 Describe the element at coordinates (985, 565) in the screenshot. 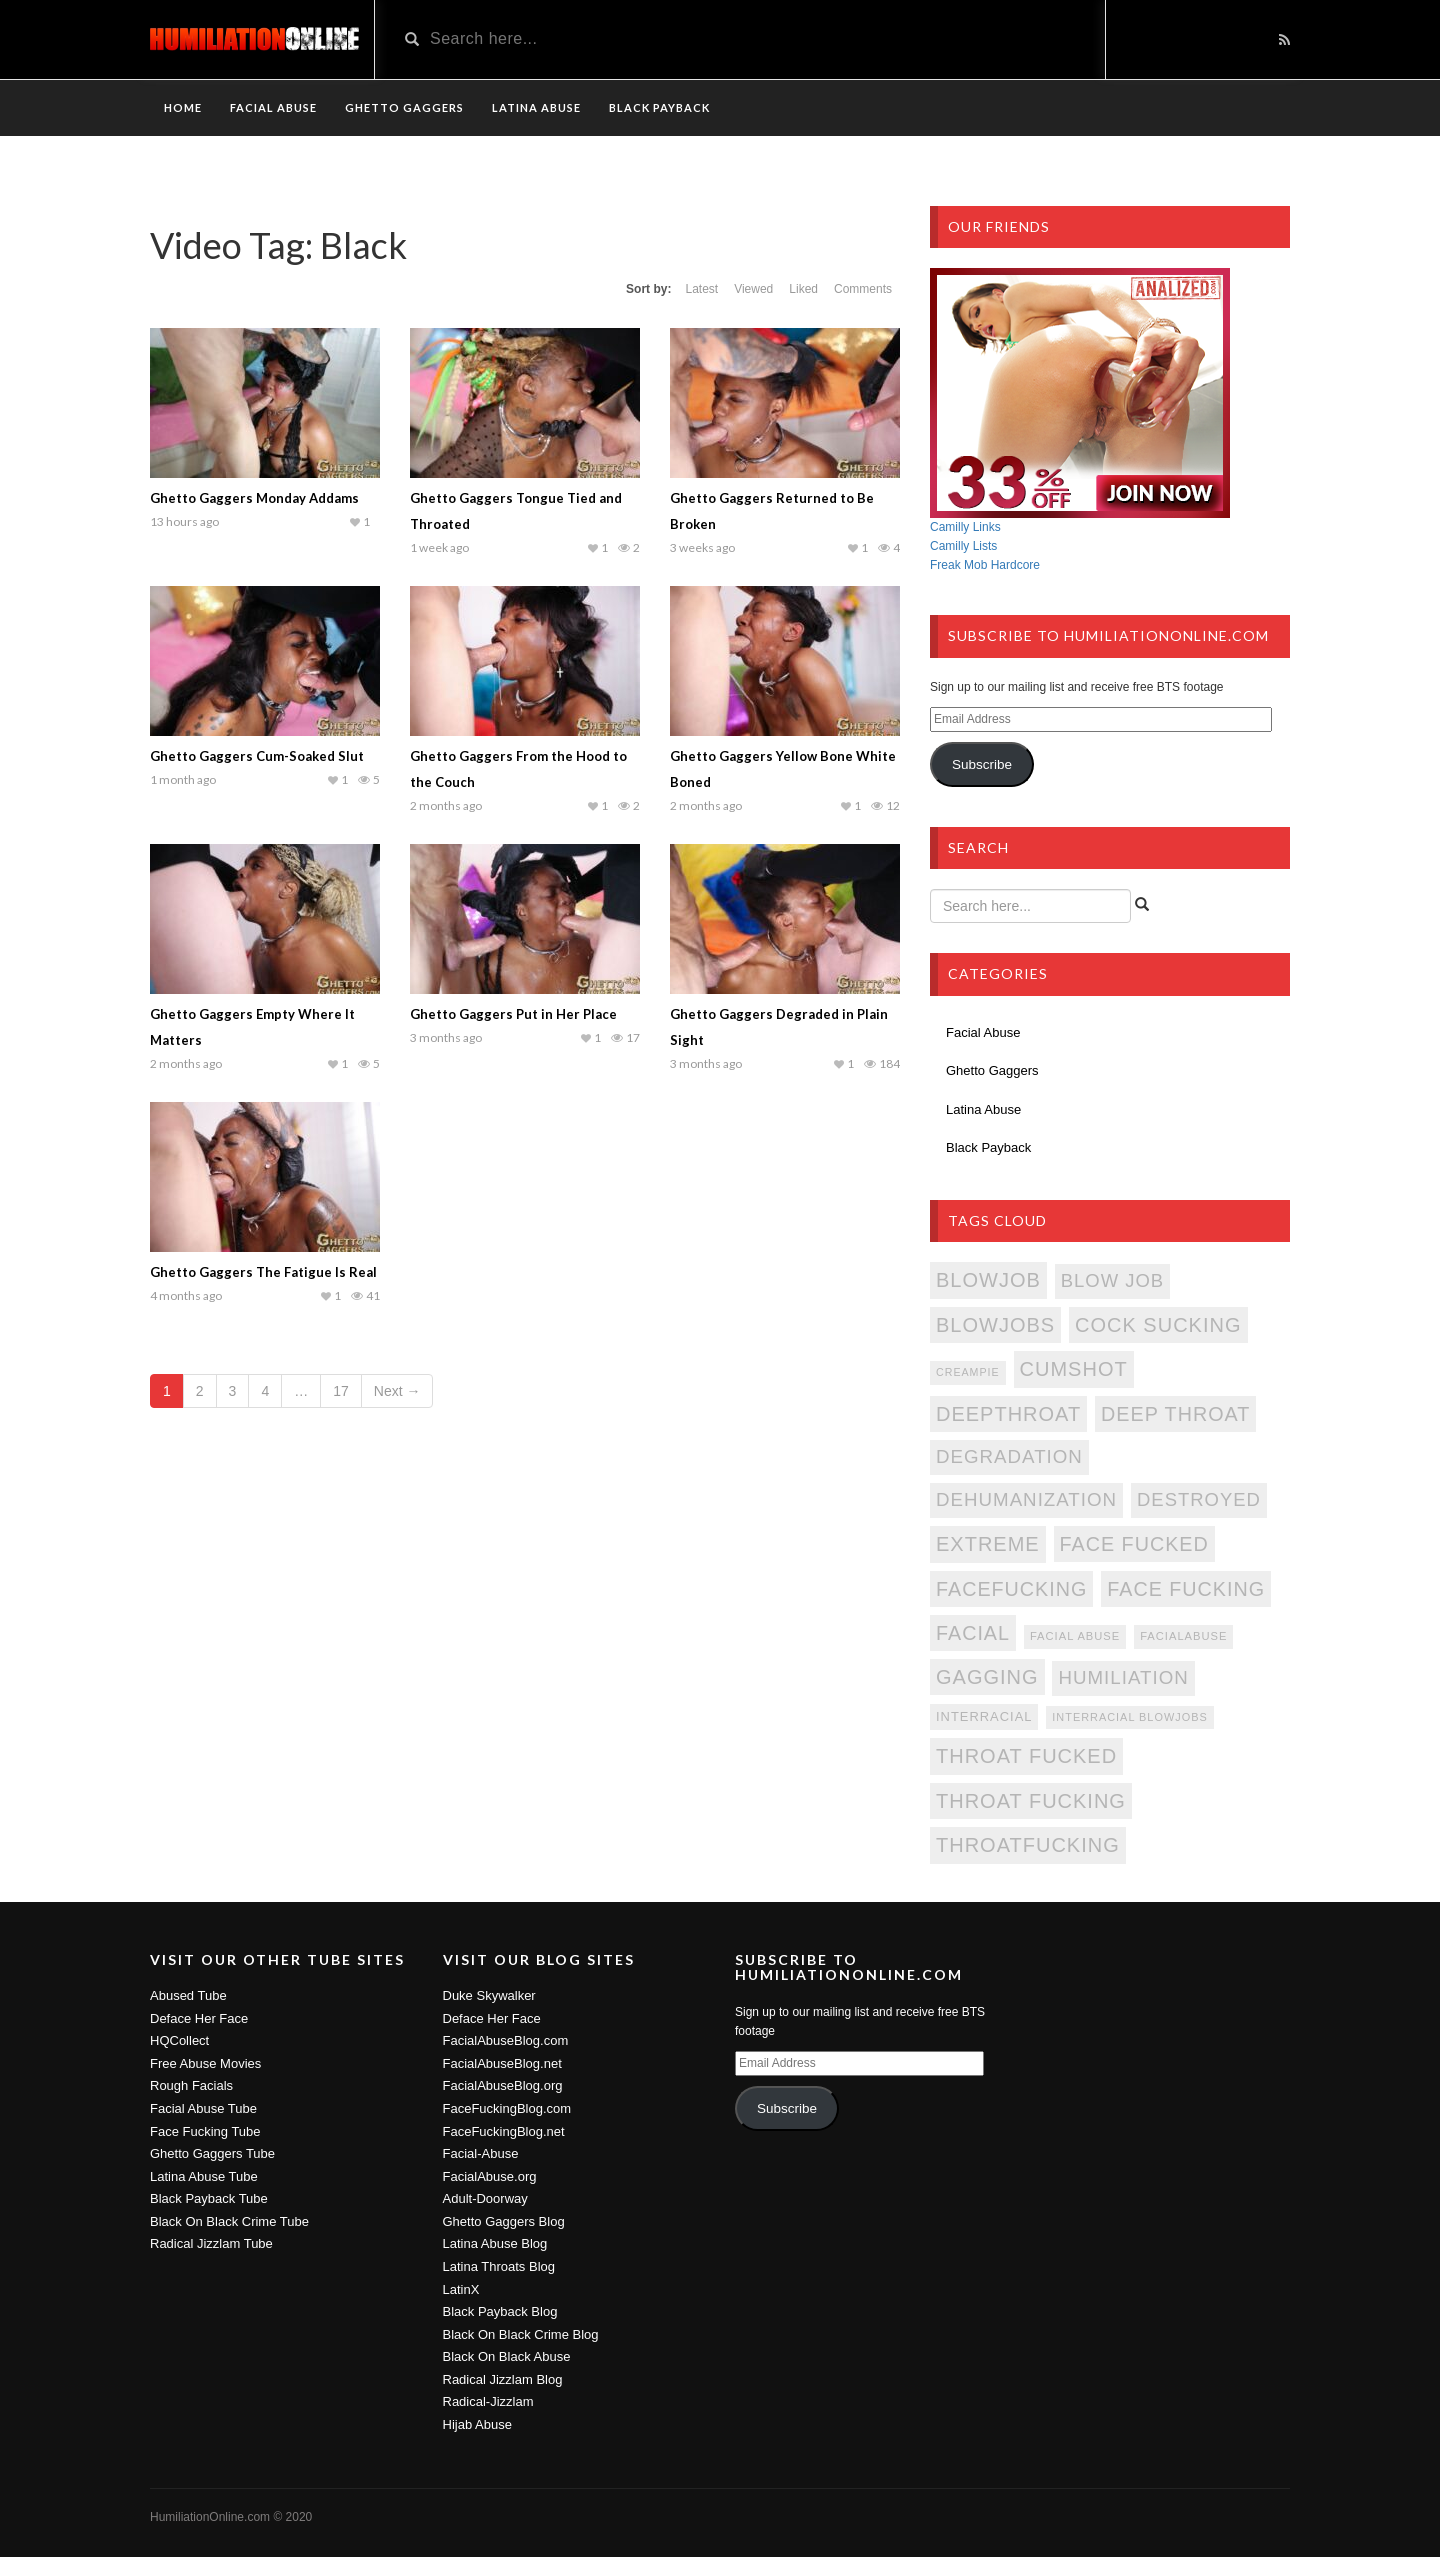

I see `Freak Mob Hardcore` at that location.